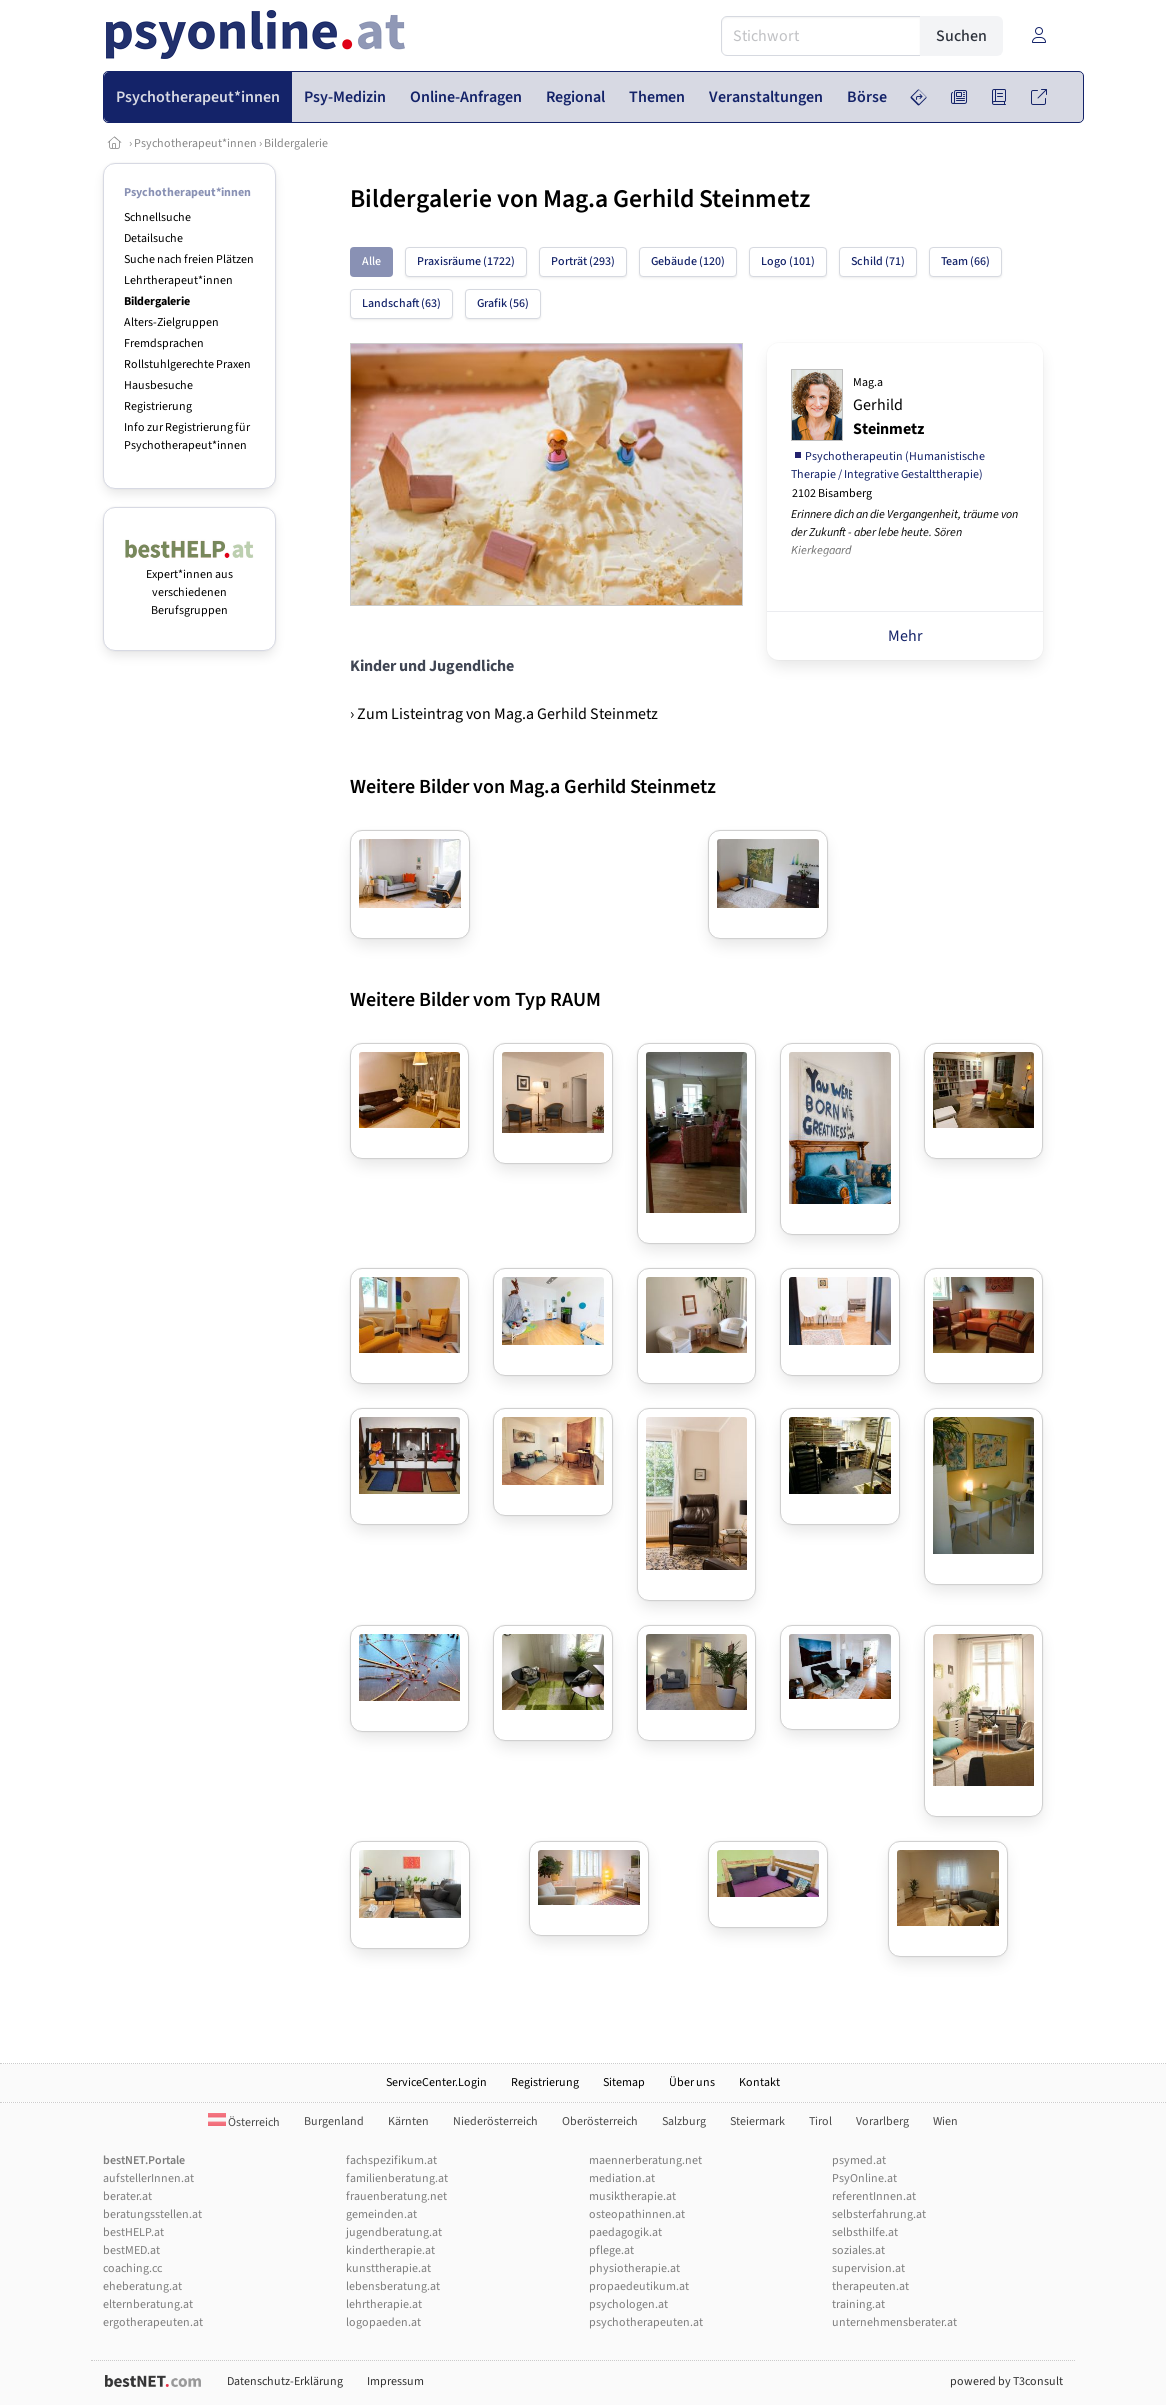 The width and height of the screenshot is (1166, 2407). What do you see at coordinates (384, 2304) in the screenshot?
I see `lehrtherapie.at` at bounding box center [384, 2304].